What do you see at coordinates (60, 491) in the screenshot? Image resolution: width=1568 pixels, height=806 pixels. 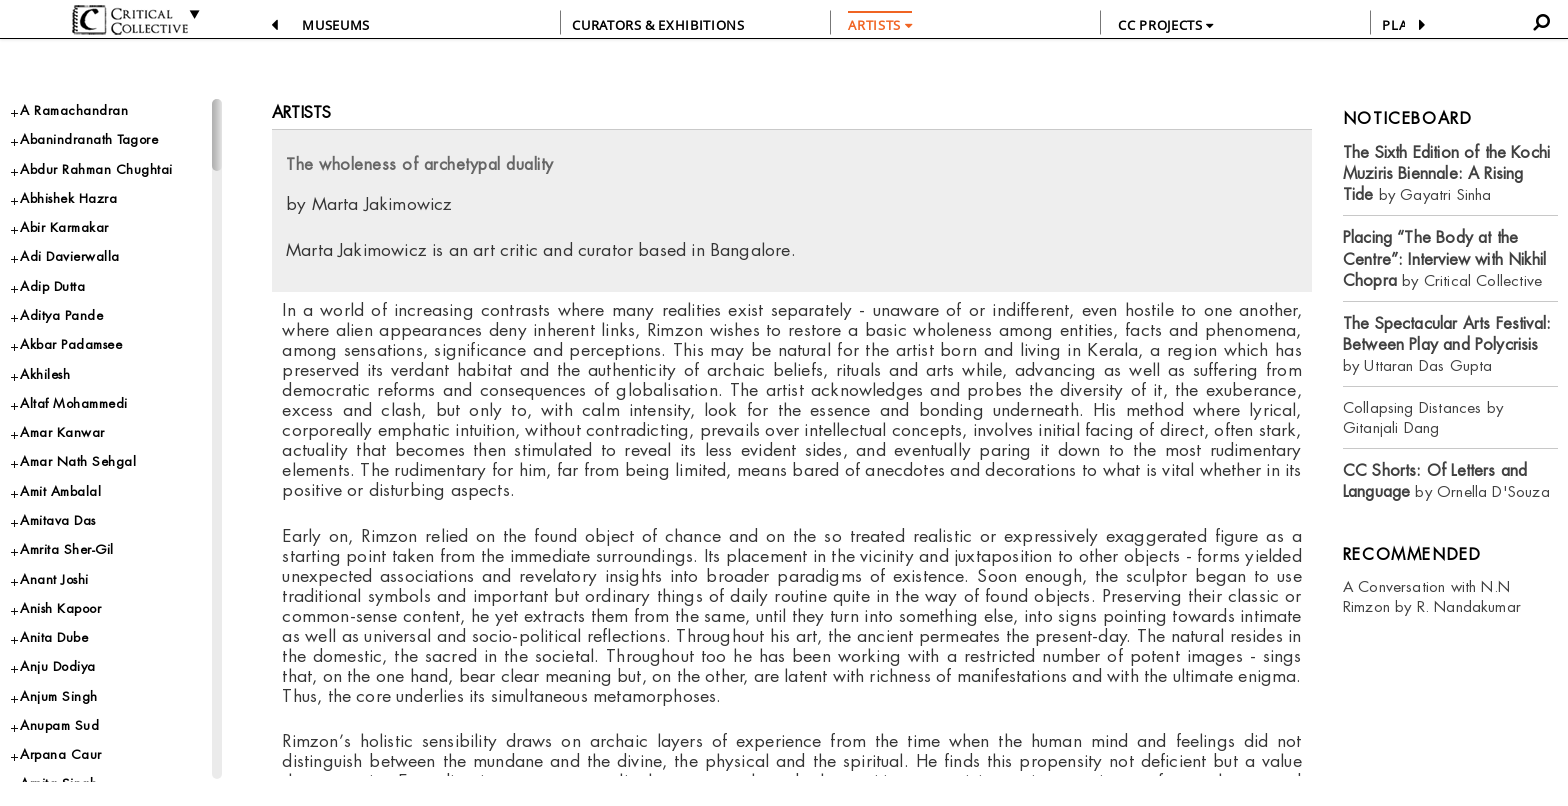 I see `Amit Ambalal` at bounding box center [60, 491].